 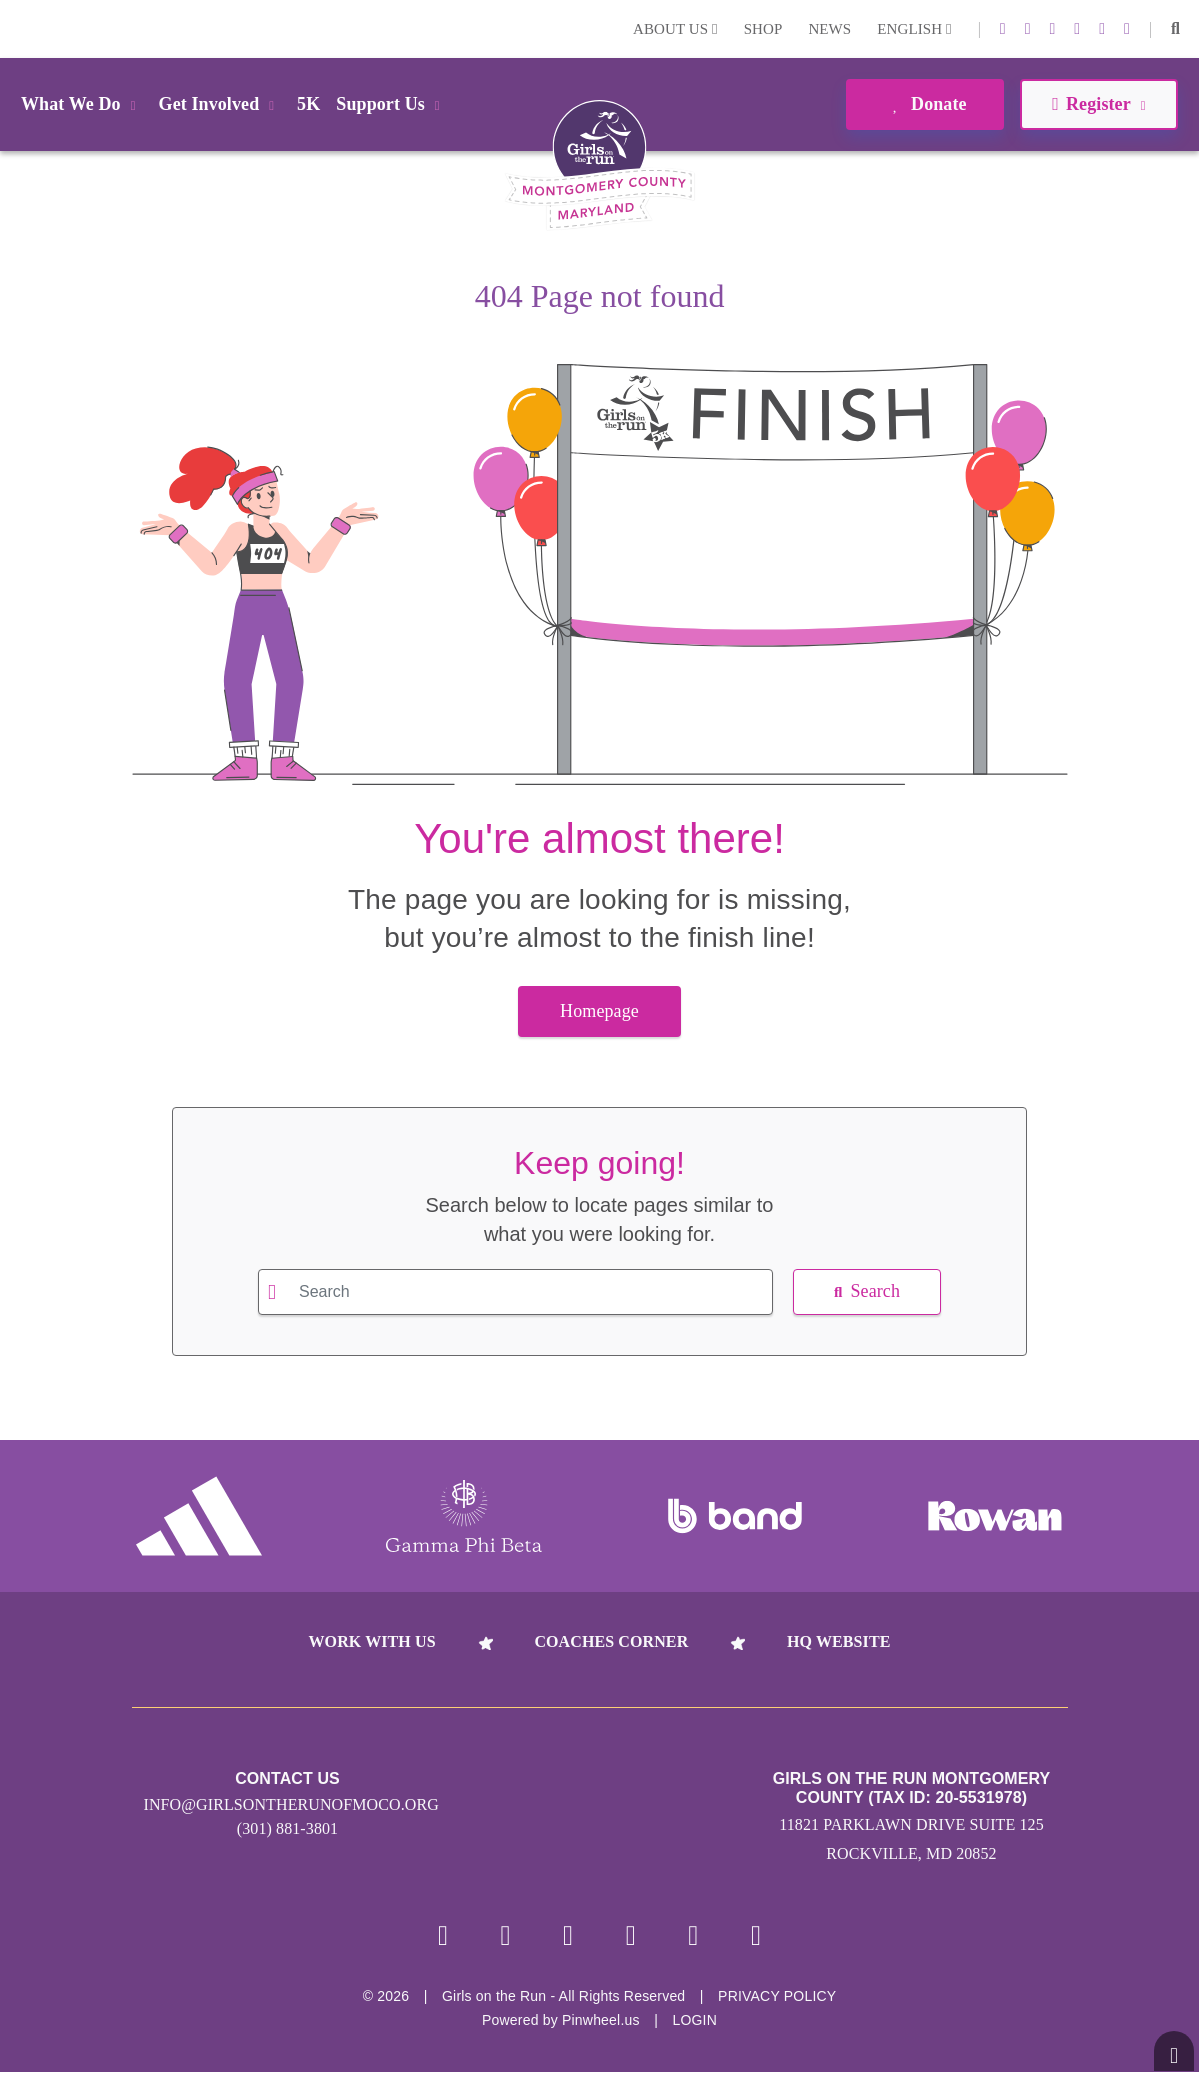 What do you see at coordinates (220, 104) in the screenshot?
I see `Get Involved [button]` at bounding box center [220, 104].